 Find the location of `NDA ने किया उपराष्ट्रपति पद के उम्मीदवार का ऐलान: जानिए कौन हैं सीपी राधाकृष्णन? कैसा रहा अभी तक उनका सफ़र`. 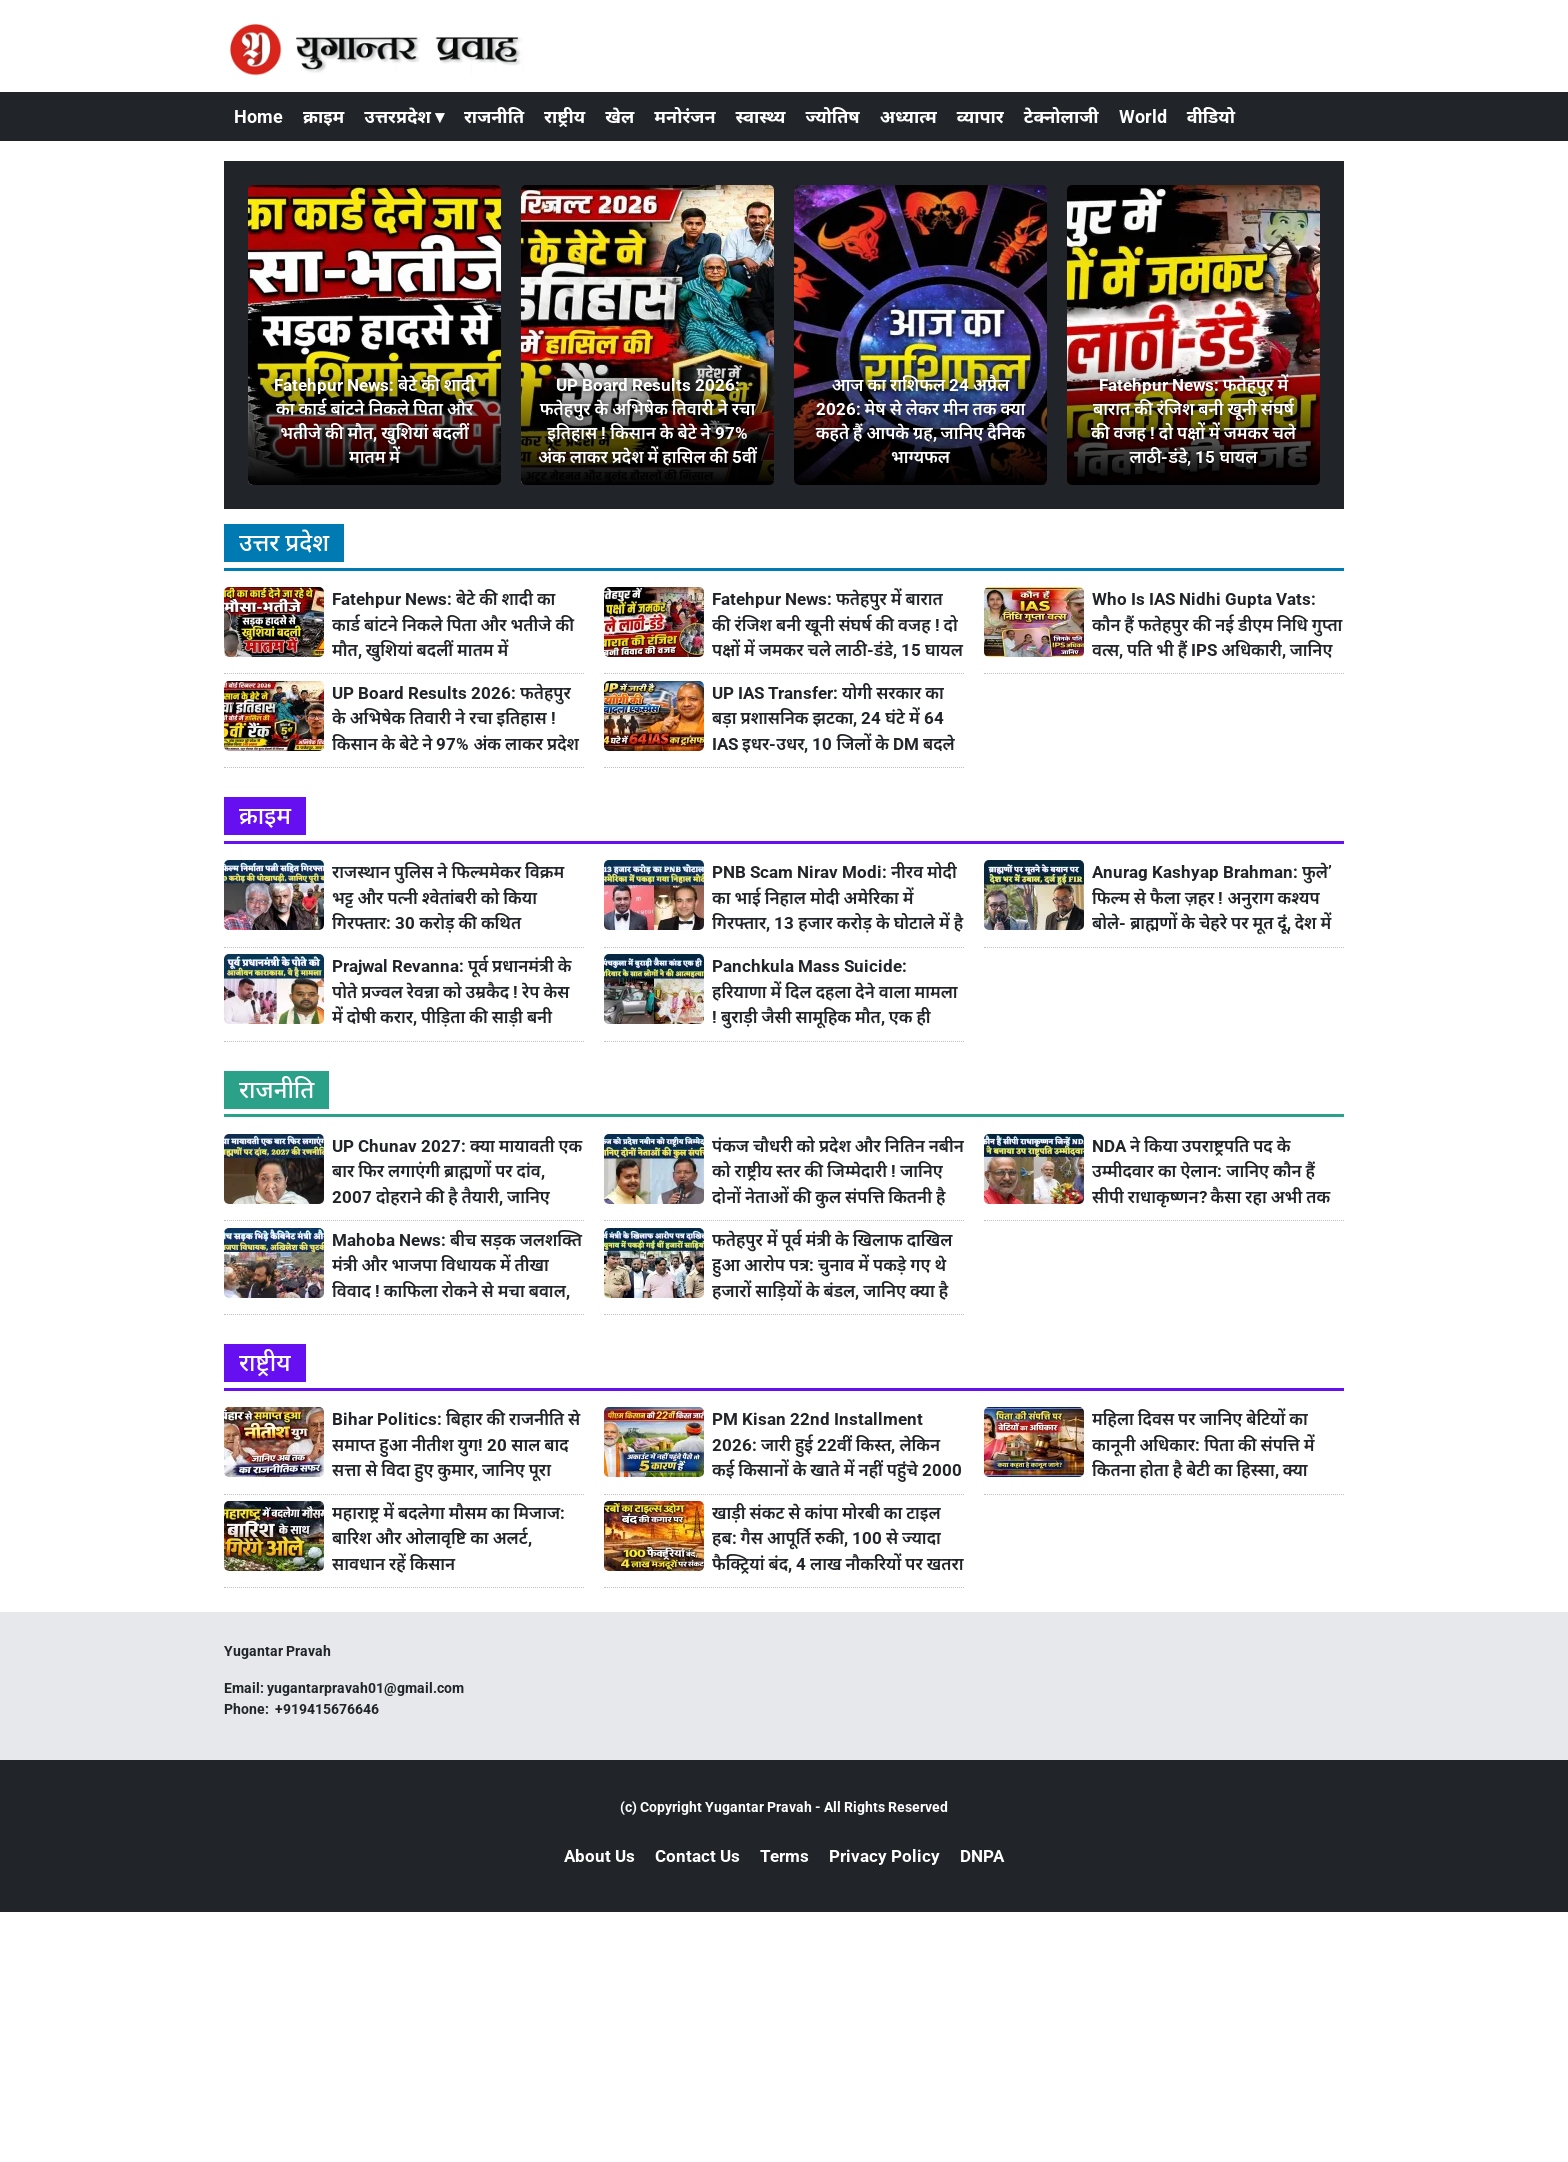

NDA ने किया उपराष्ट्रपति पद के उम्मीदवार का ऐलान: जानिए कौन हैं सीपी राधाकृष्णन? कैसा रहा अभी तक उनका सफ़र is located at coordinates (1211, 1172).